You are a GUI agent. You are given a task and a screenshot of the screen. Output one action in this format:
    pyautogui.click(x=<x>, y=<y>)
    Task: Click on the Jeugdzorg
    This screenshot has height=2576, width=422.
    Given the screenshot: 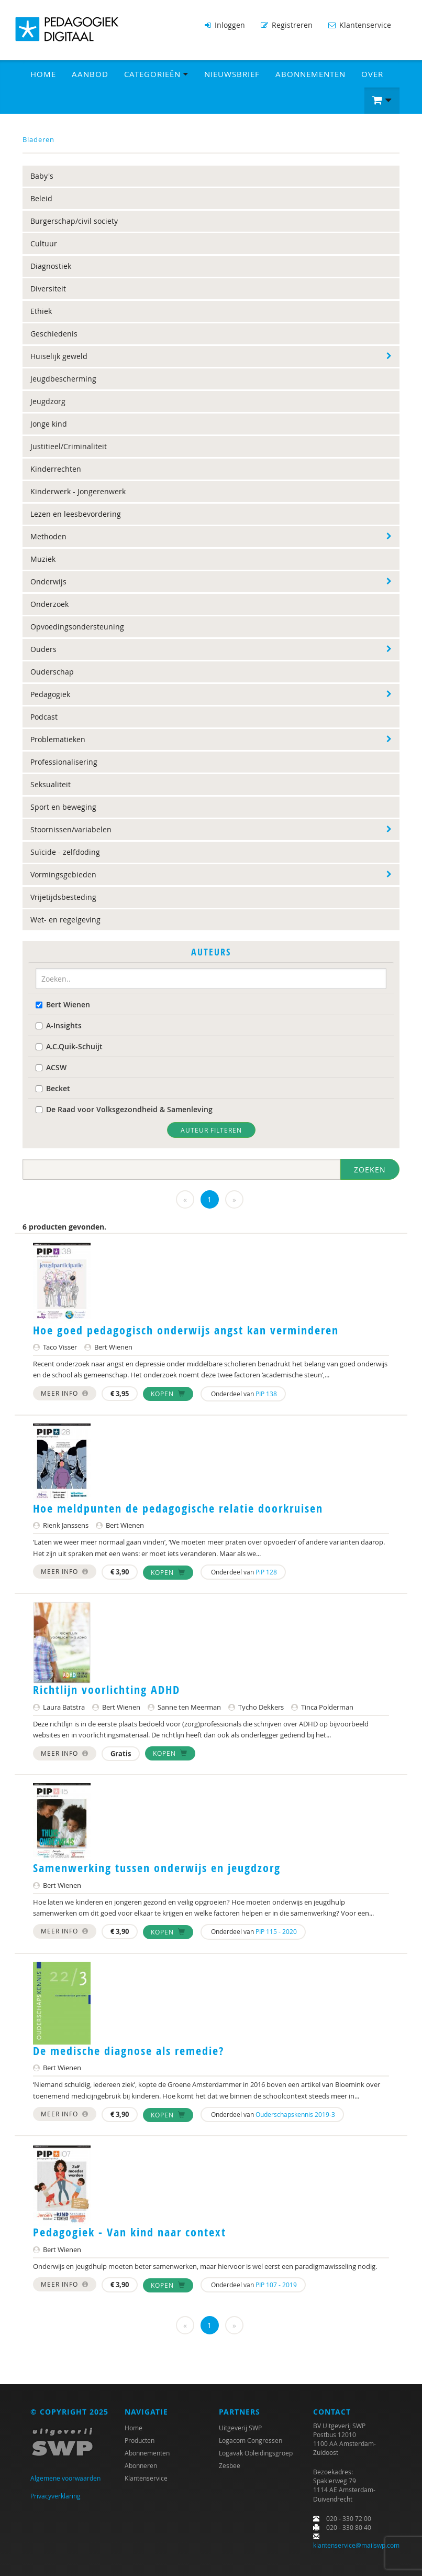 What is the action you would take?
    pyautogui.click(x=47, y=401)
    